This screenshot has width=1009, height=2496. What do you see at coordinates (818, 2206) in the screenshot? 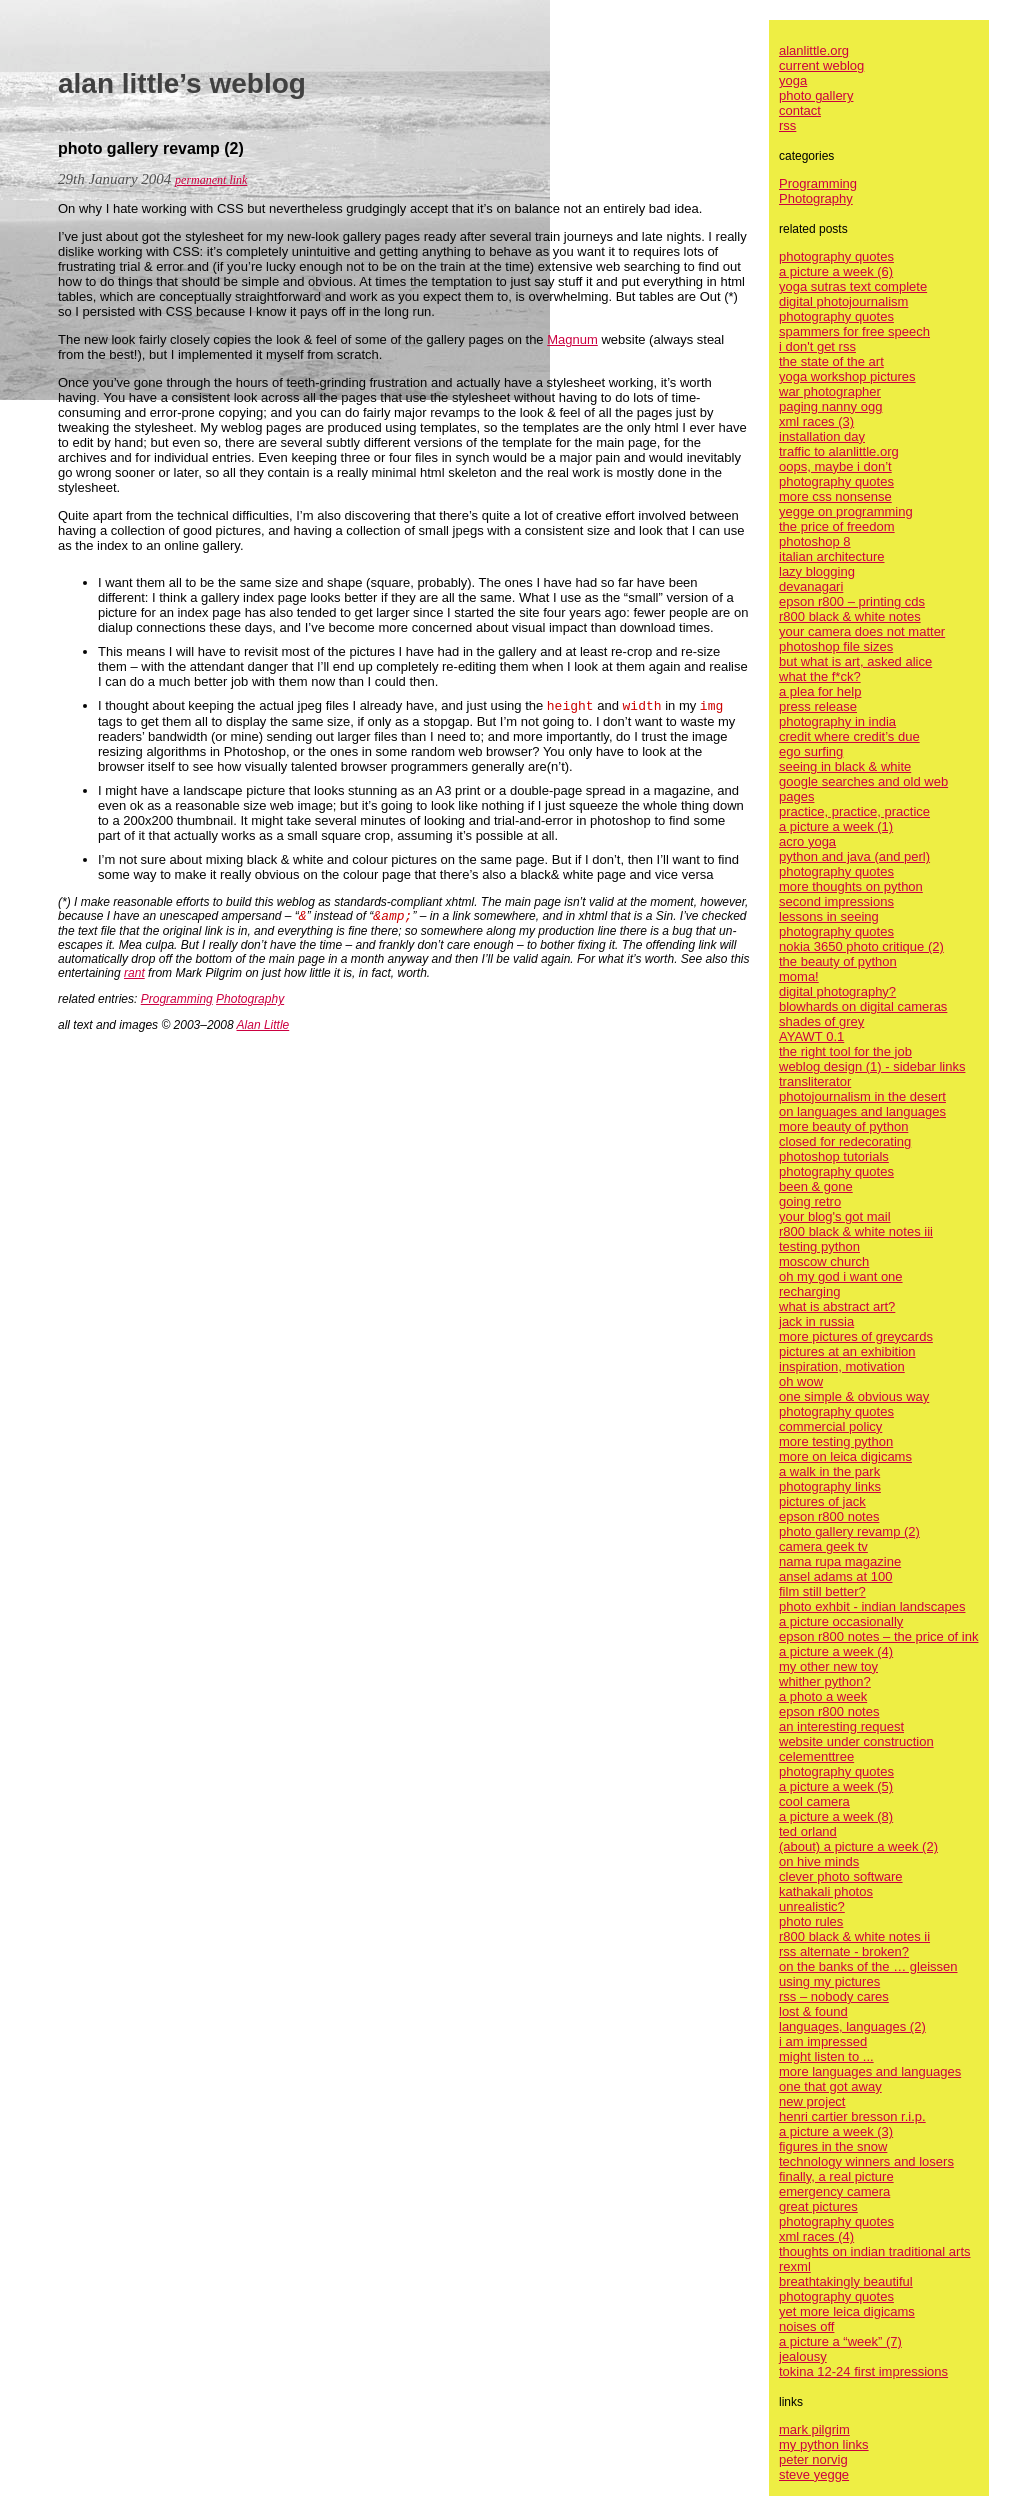
I see `great pictures` at bounding box center [818, 2206].